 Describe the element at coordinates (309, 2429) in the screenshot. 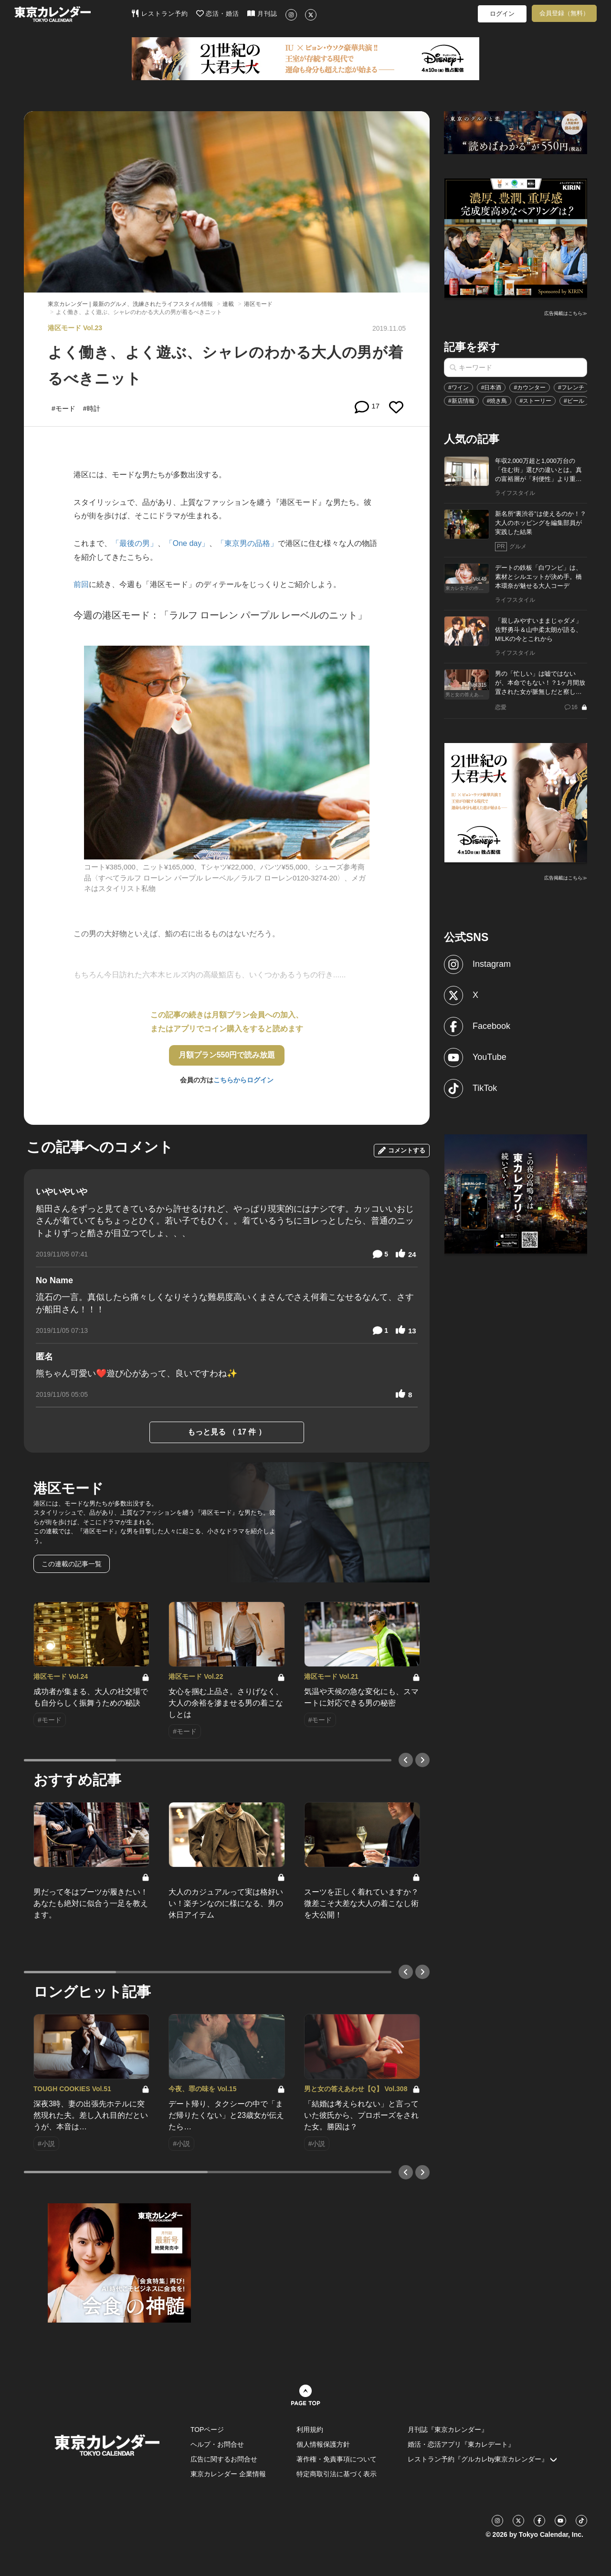

I see `利用規約` at that location.